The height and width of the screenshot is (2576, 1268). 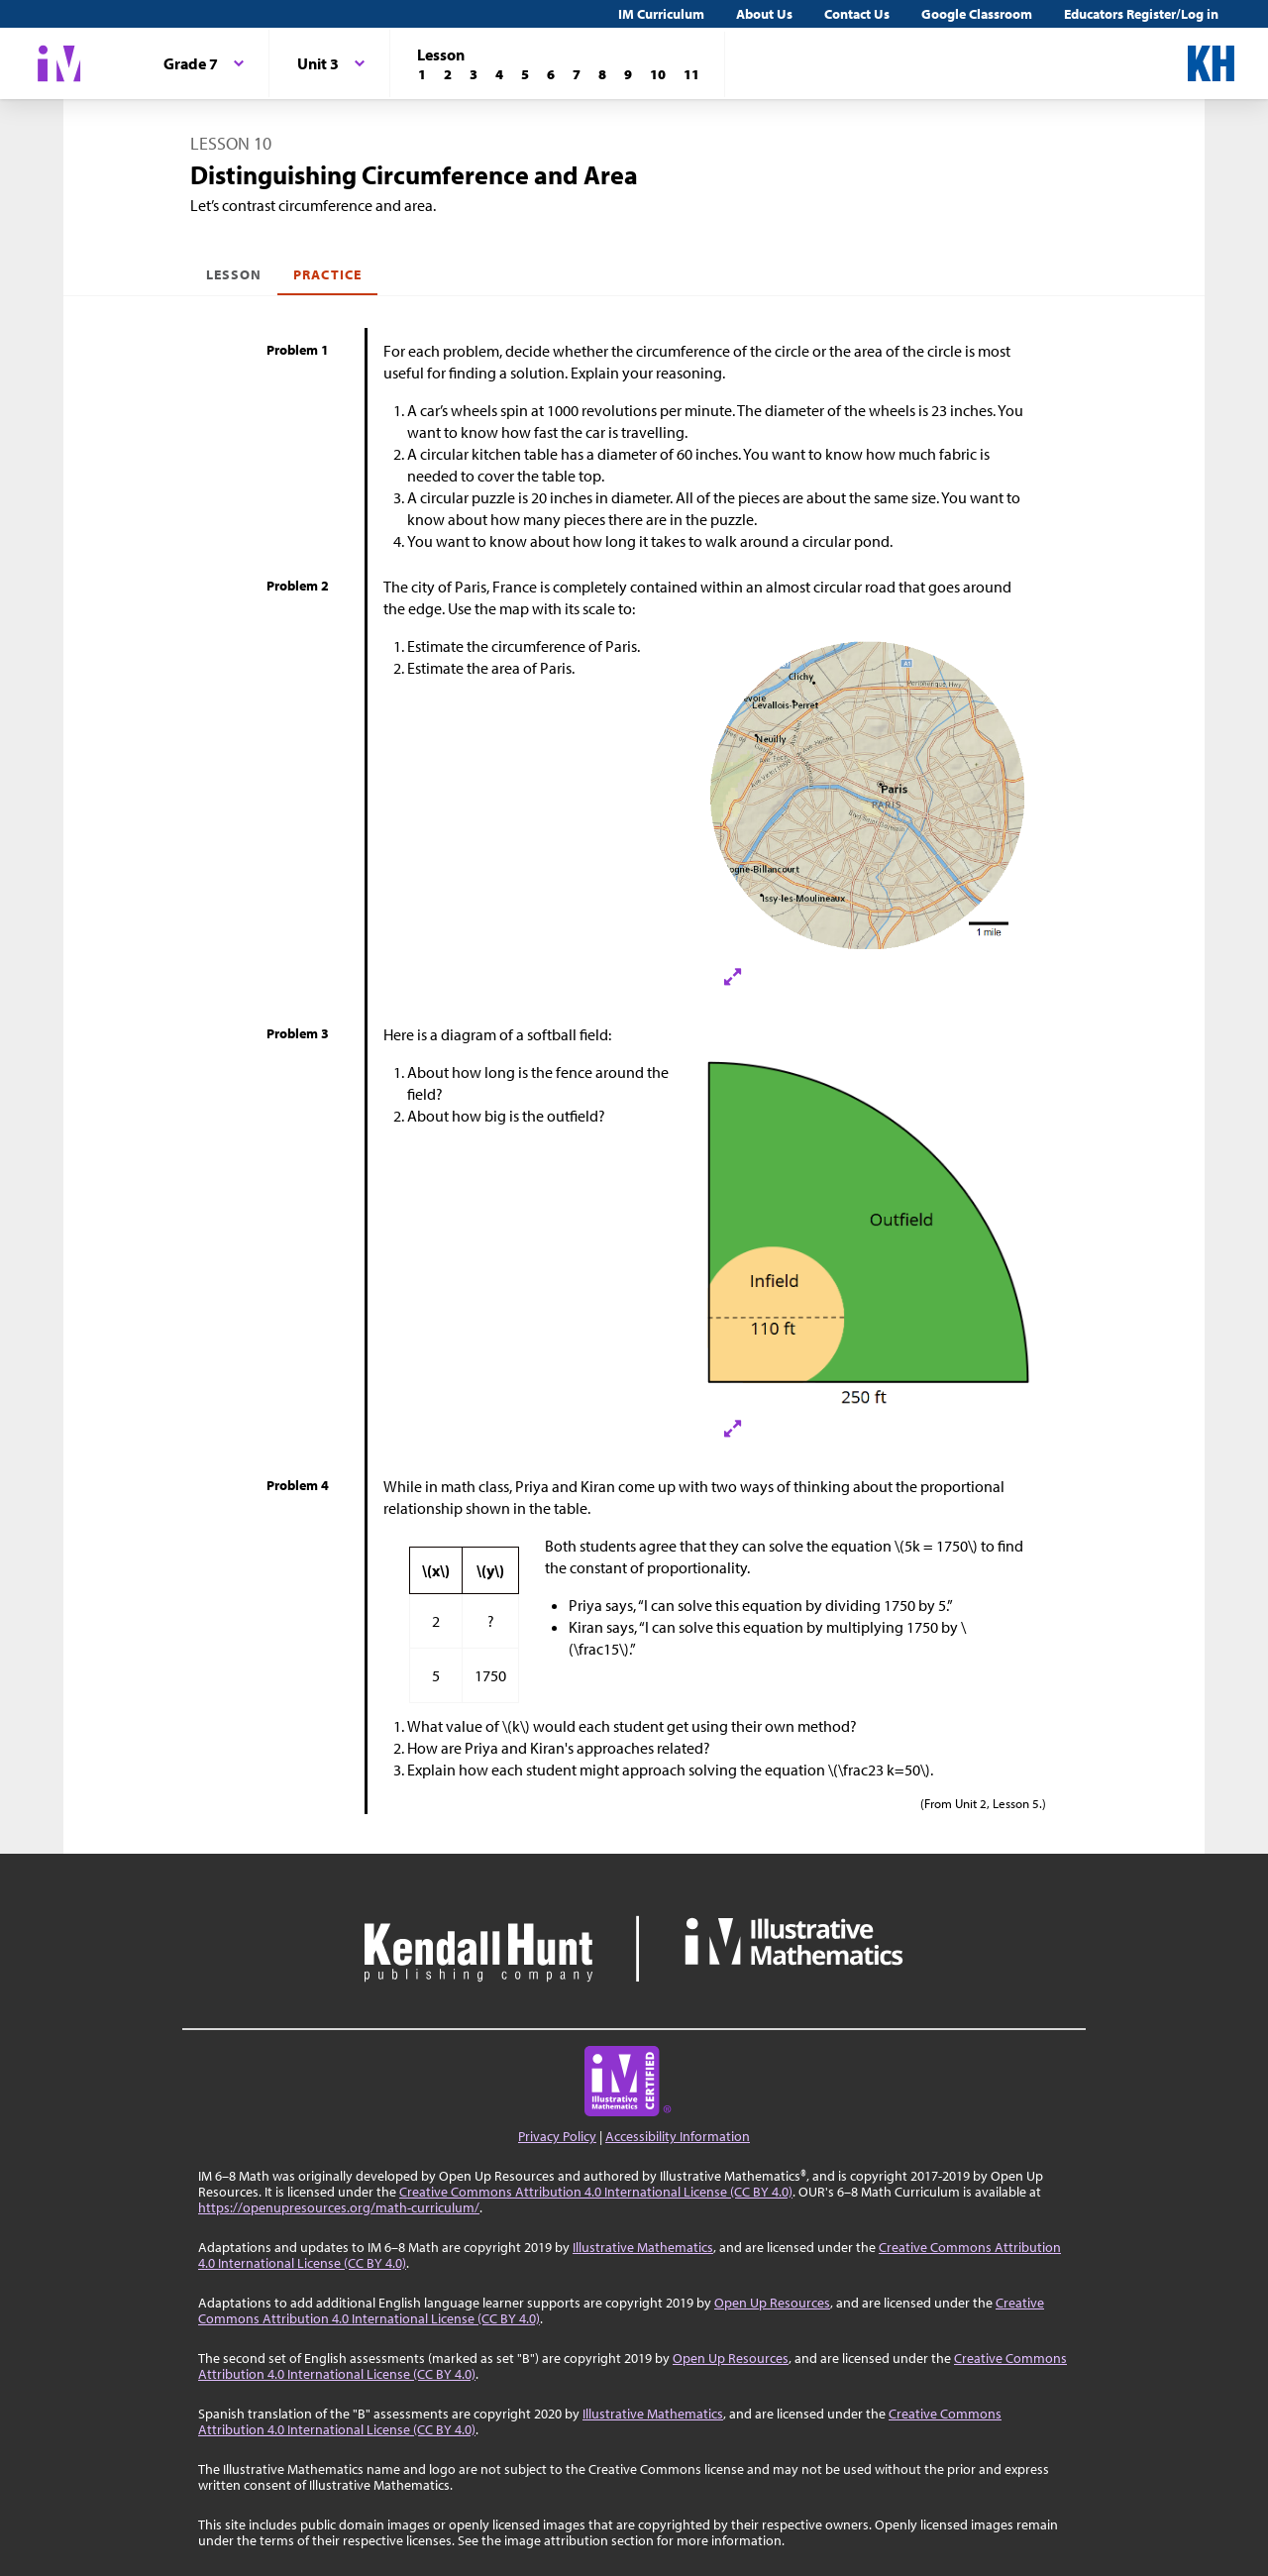 What do you see at coordinates (525, 74) in the screenshot?
I see `[Lesson 5]` at bounding box center [525, 74].